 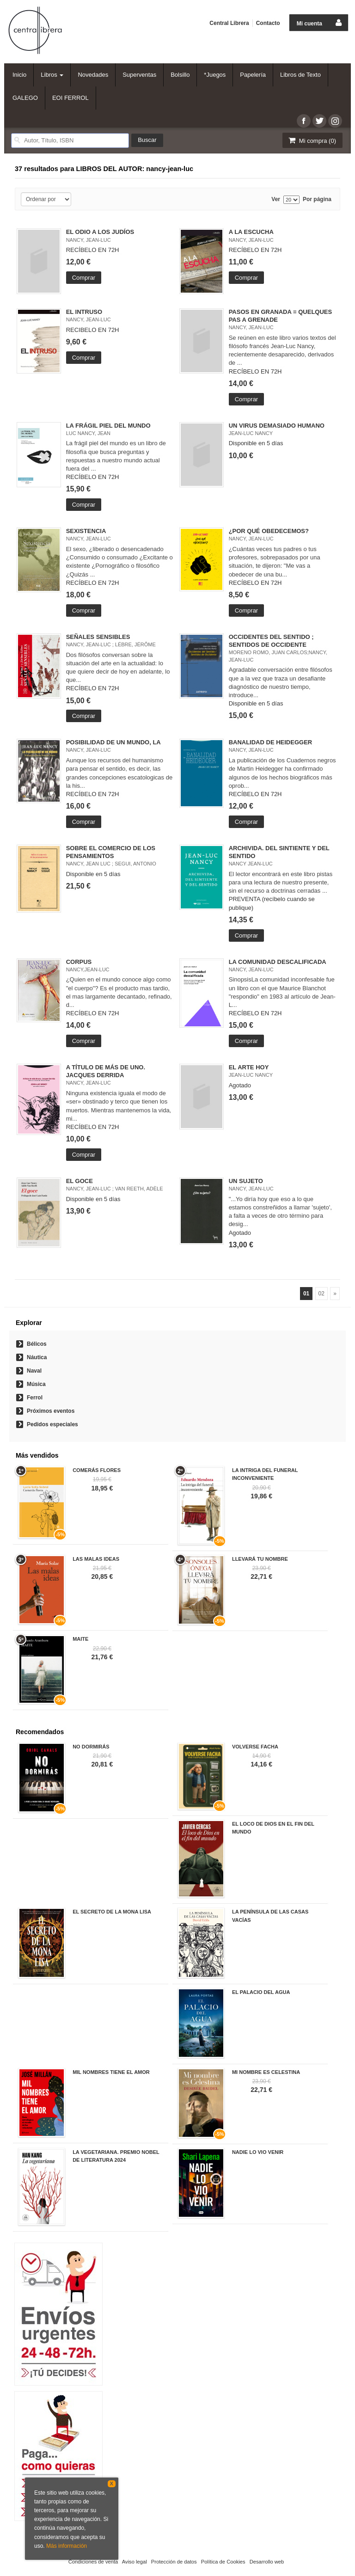 What do you see at coordinates (267, 2561) in the screenshot?
I see `Desarrollo web` at bounding box center [267, 2561].